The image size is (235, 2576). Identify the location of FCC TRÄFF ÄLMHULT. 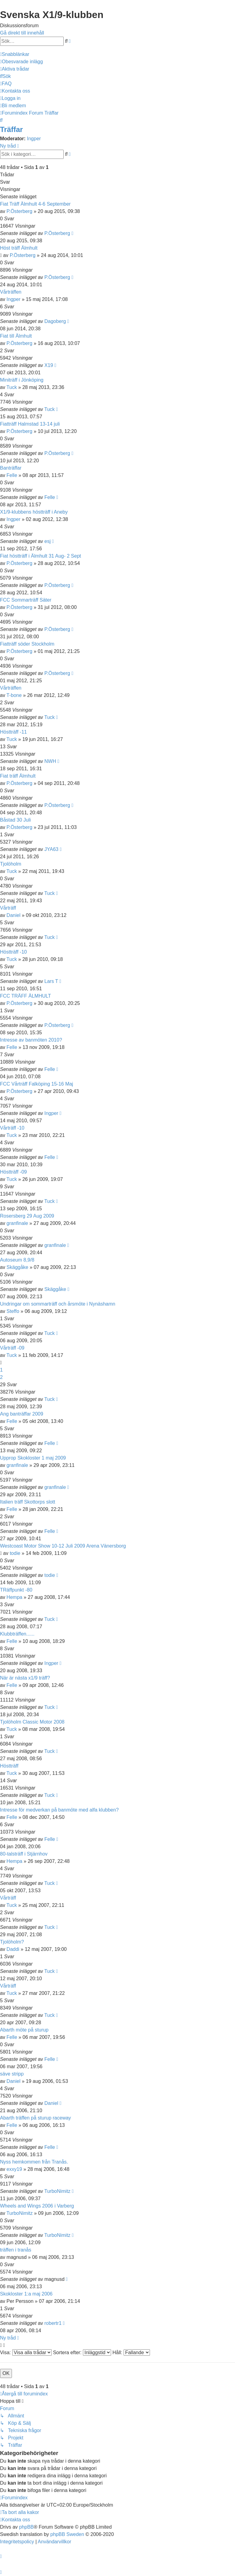
(25, 996).